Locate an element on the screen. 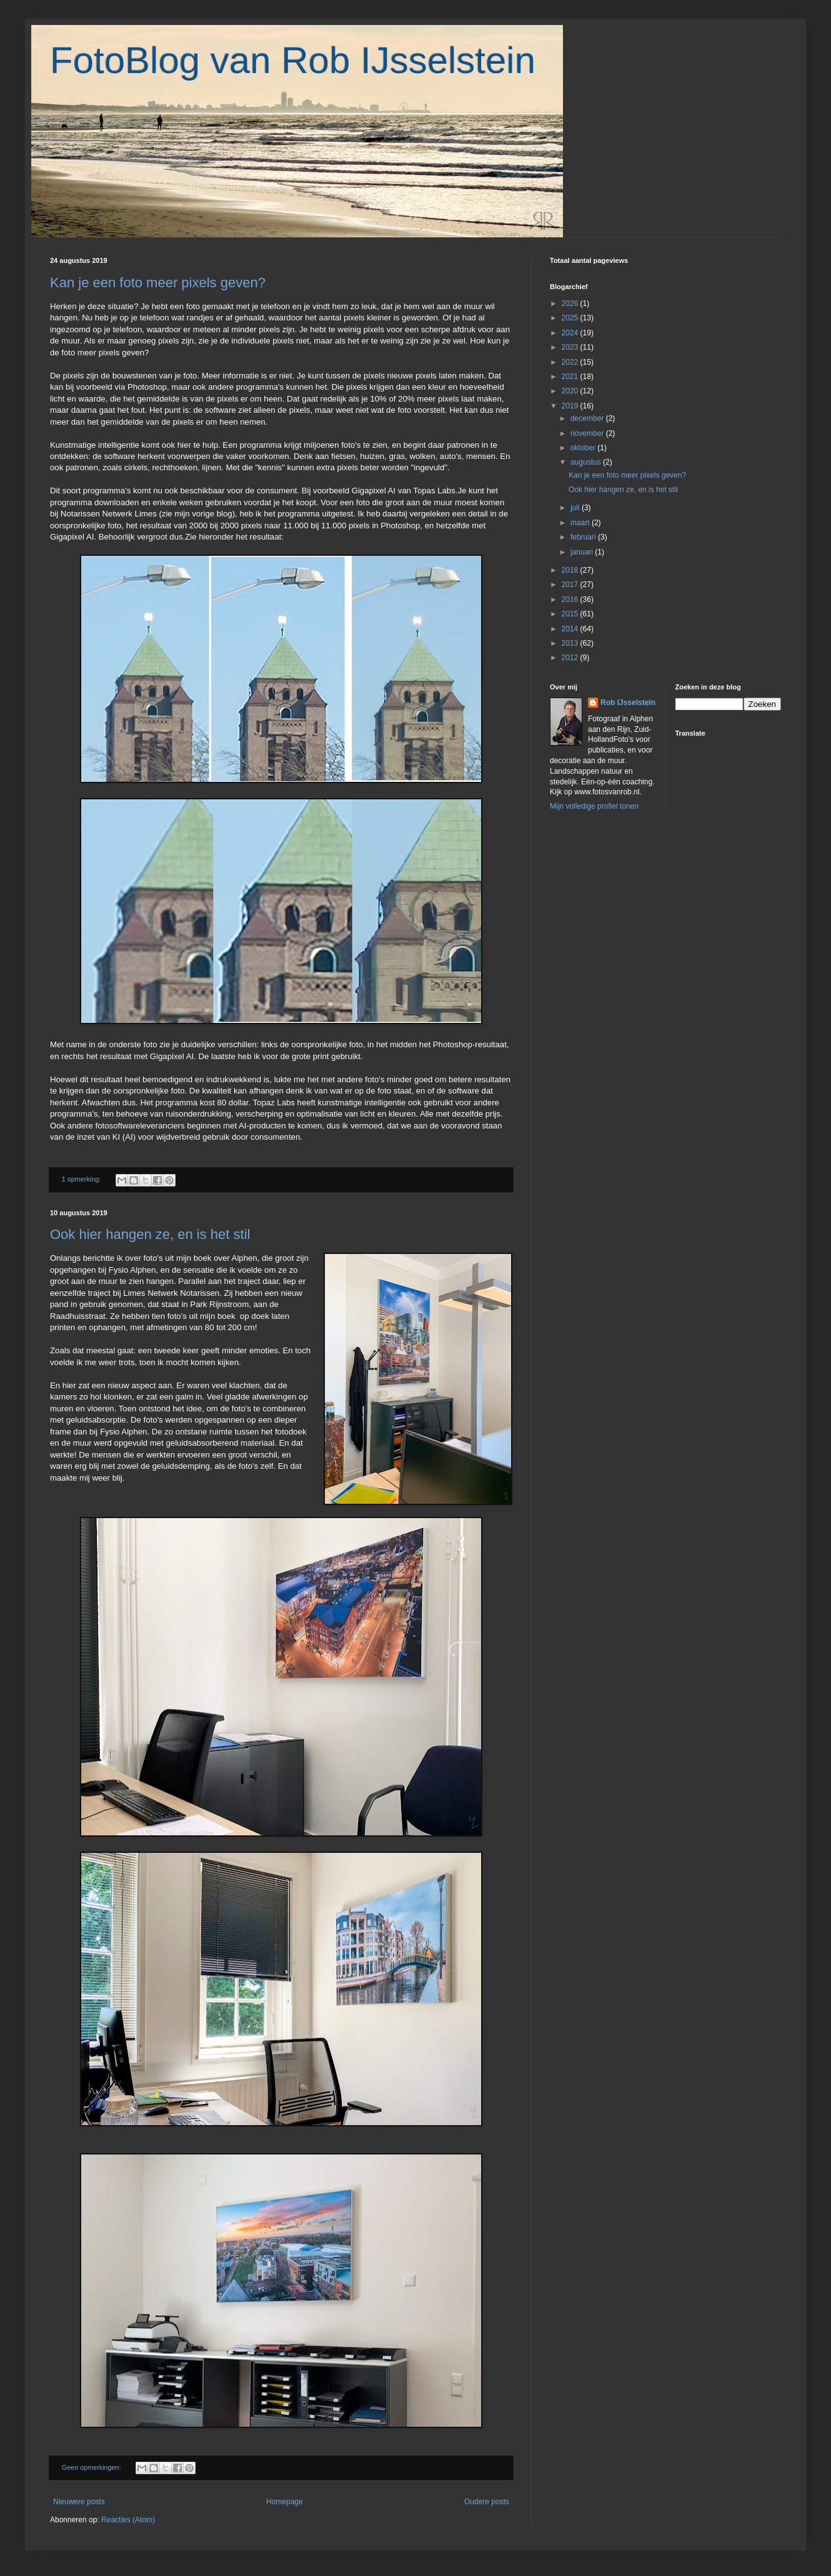 The height and width of the screenshot is (2576, 831). Reacties (Atom) is located at coordinates (128, 2519).